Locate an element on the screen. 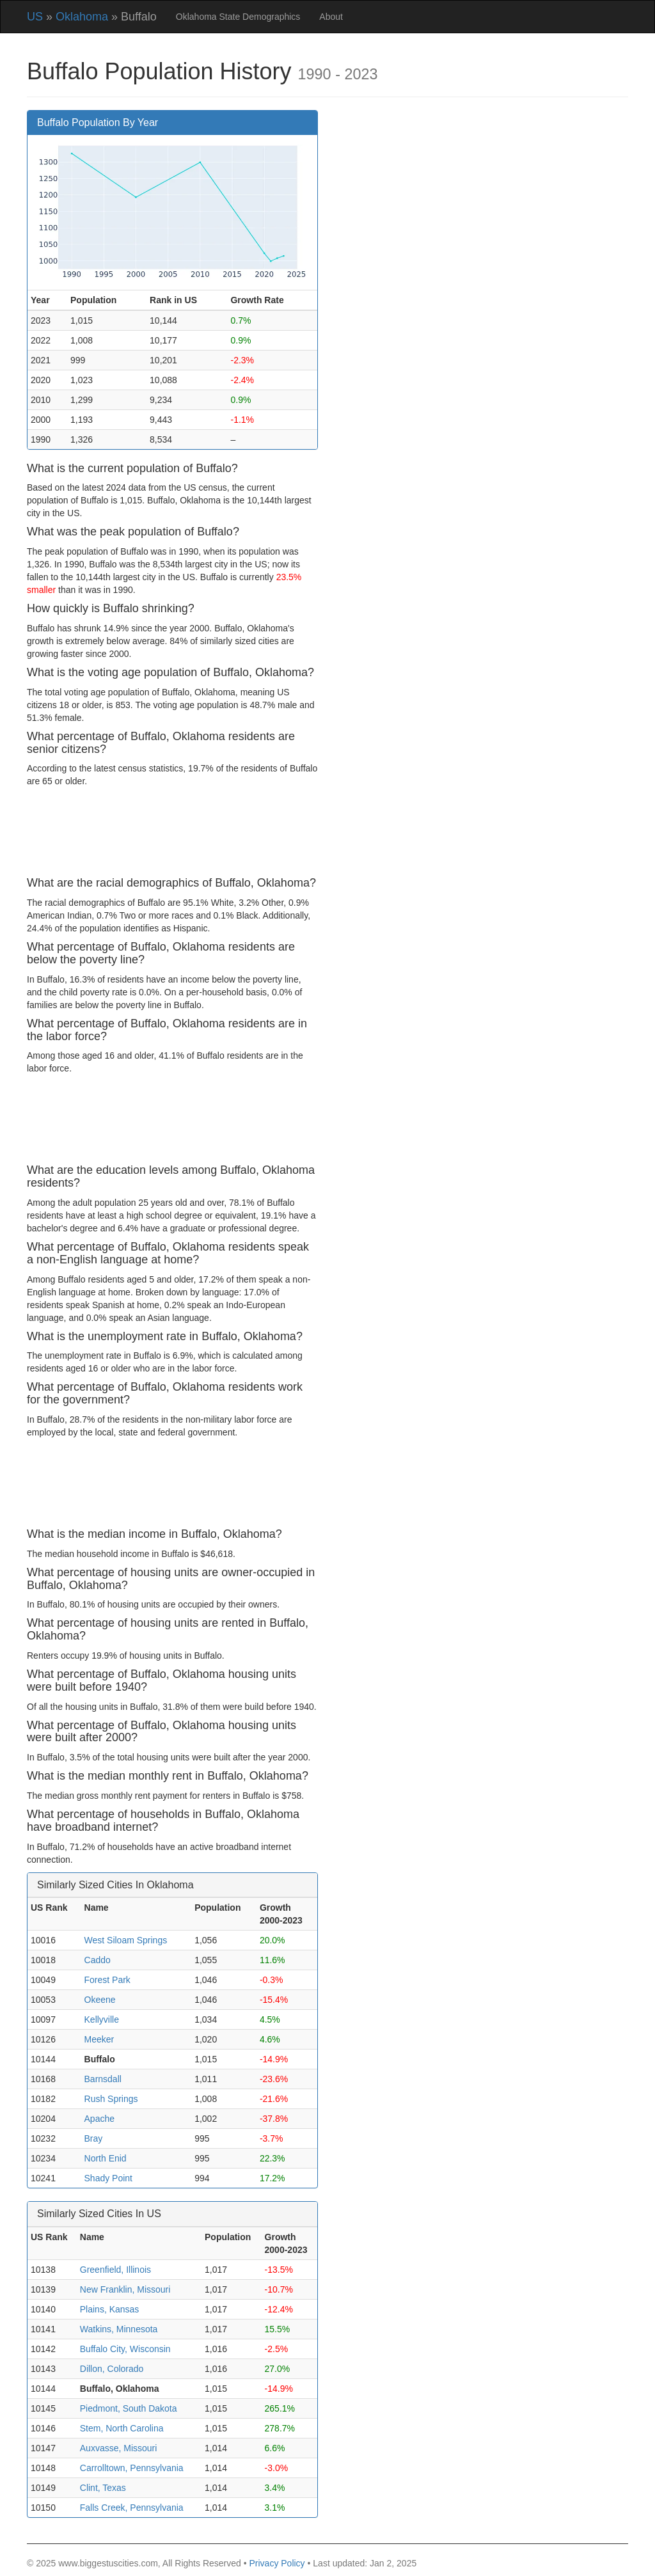 This screenshot has width=655, height=2576. Piedmont, South Dakota is located at coordinates (128, 2408).